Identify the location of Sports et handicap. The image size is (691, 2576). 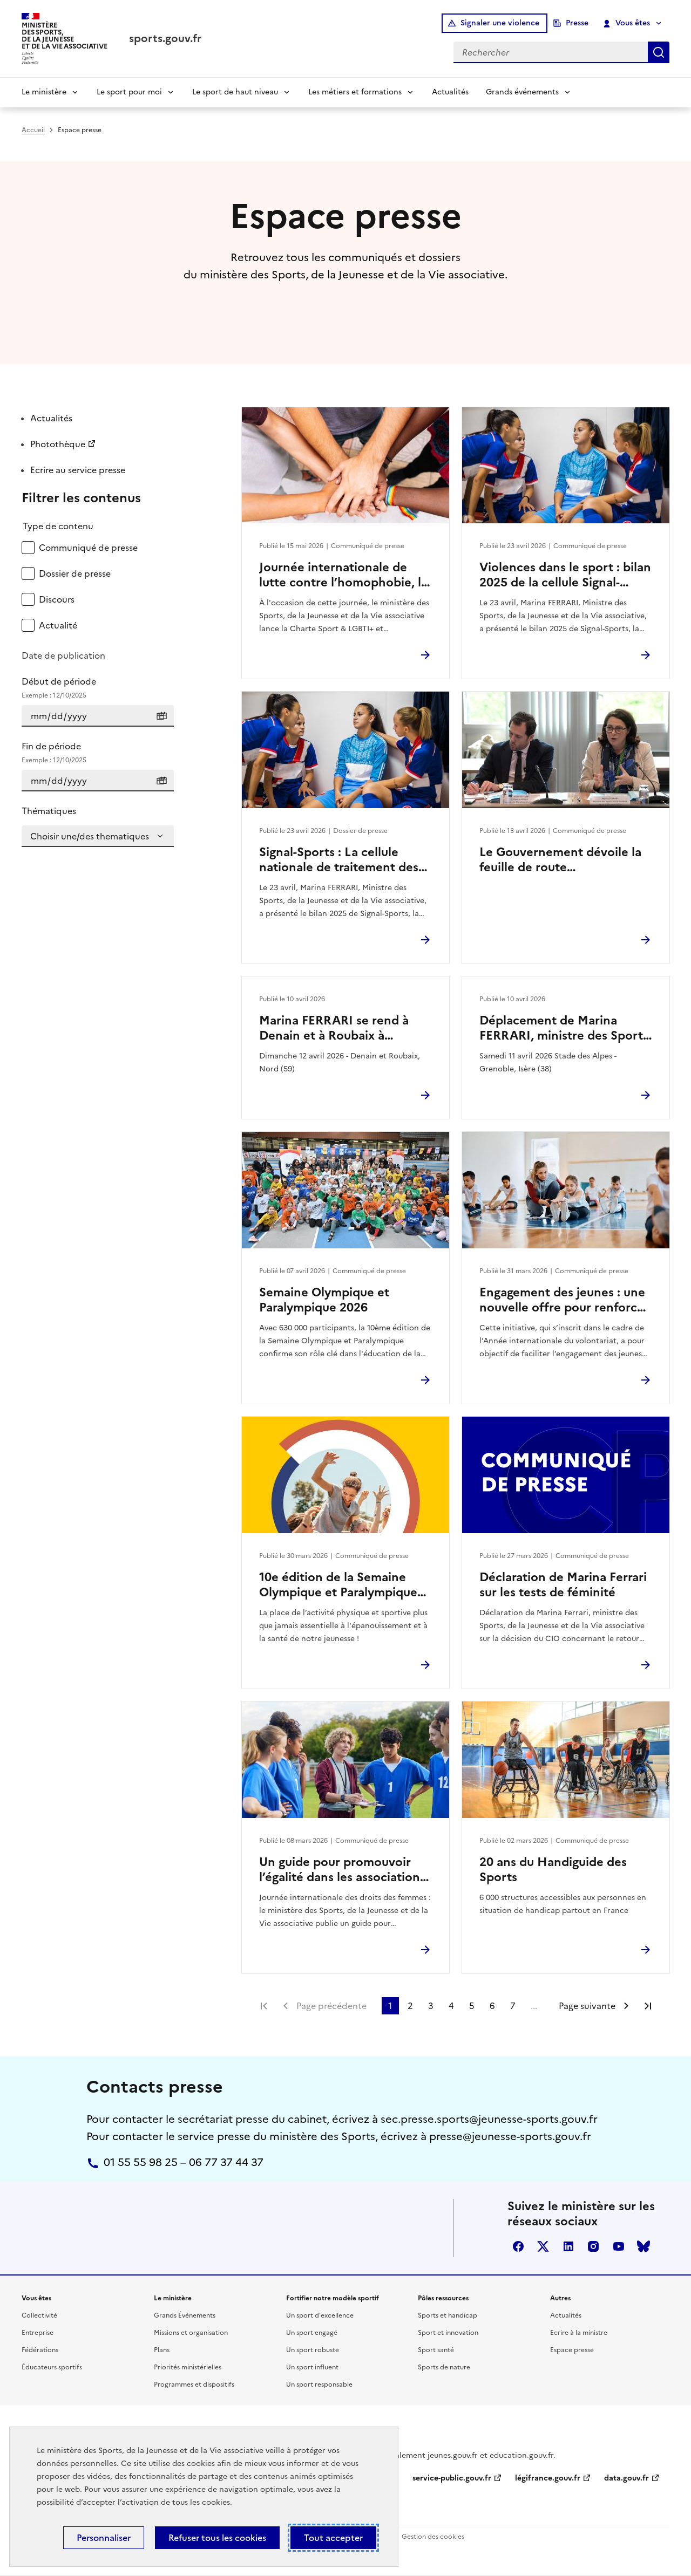
(447, 2315).